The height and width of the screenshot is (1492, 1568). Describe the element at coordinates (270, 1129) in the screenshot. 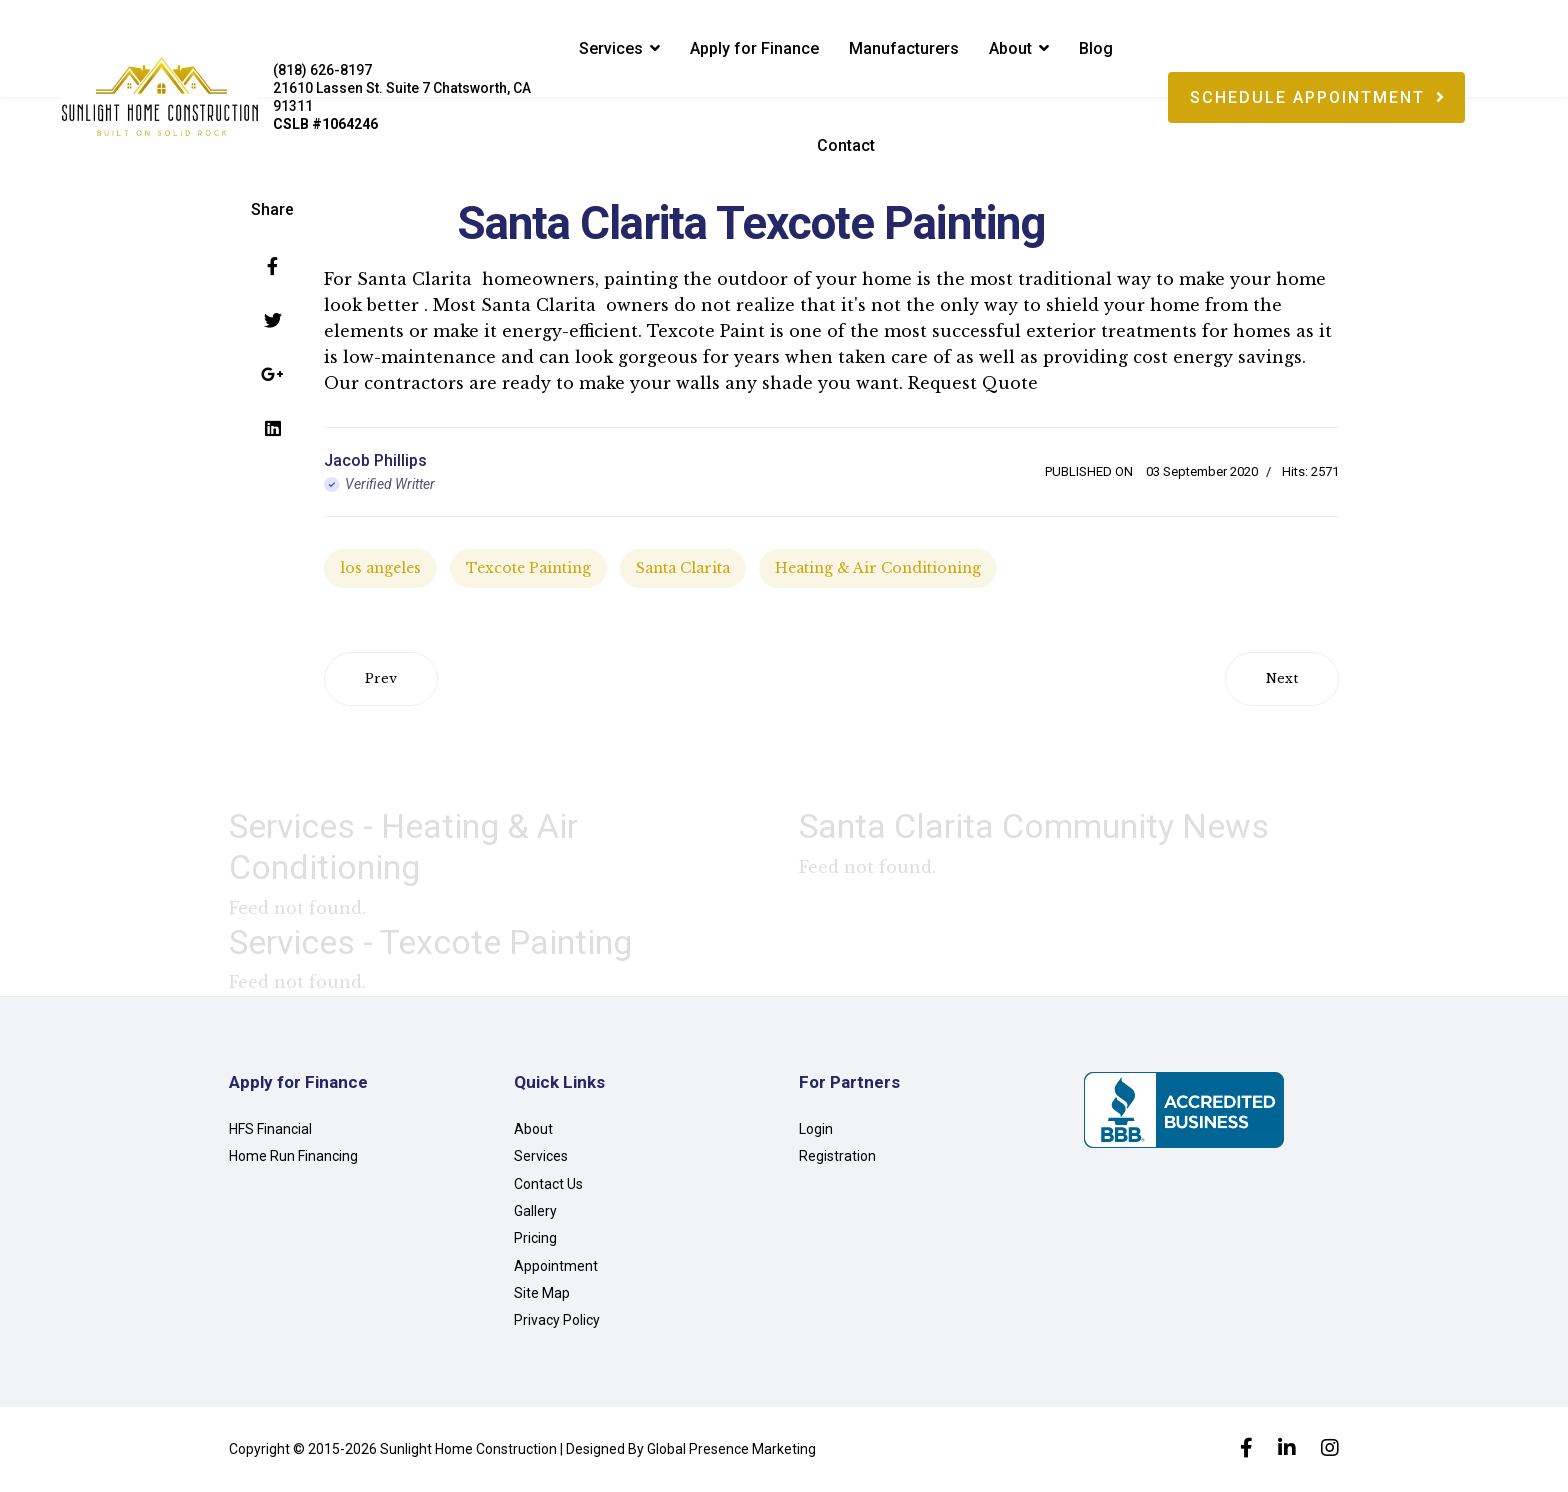

I see `HFS Financial` at that location.